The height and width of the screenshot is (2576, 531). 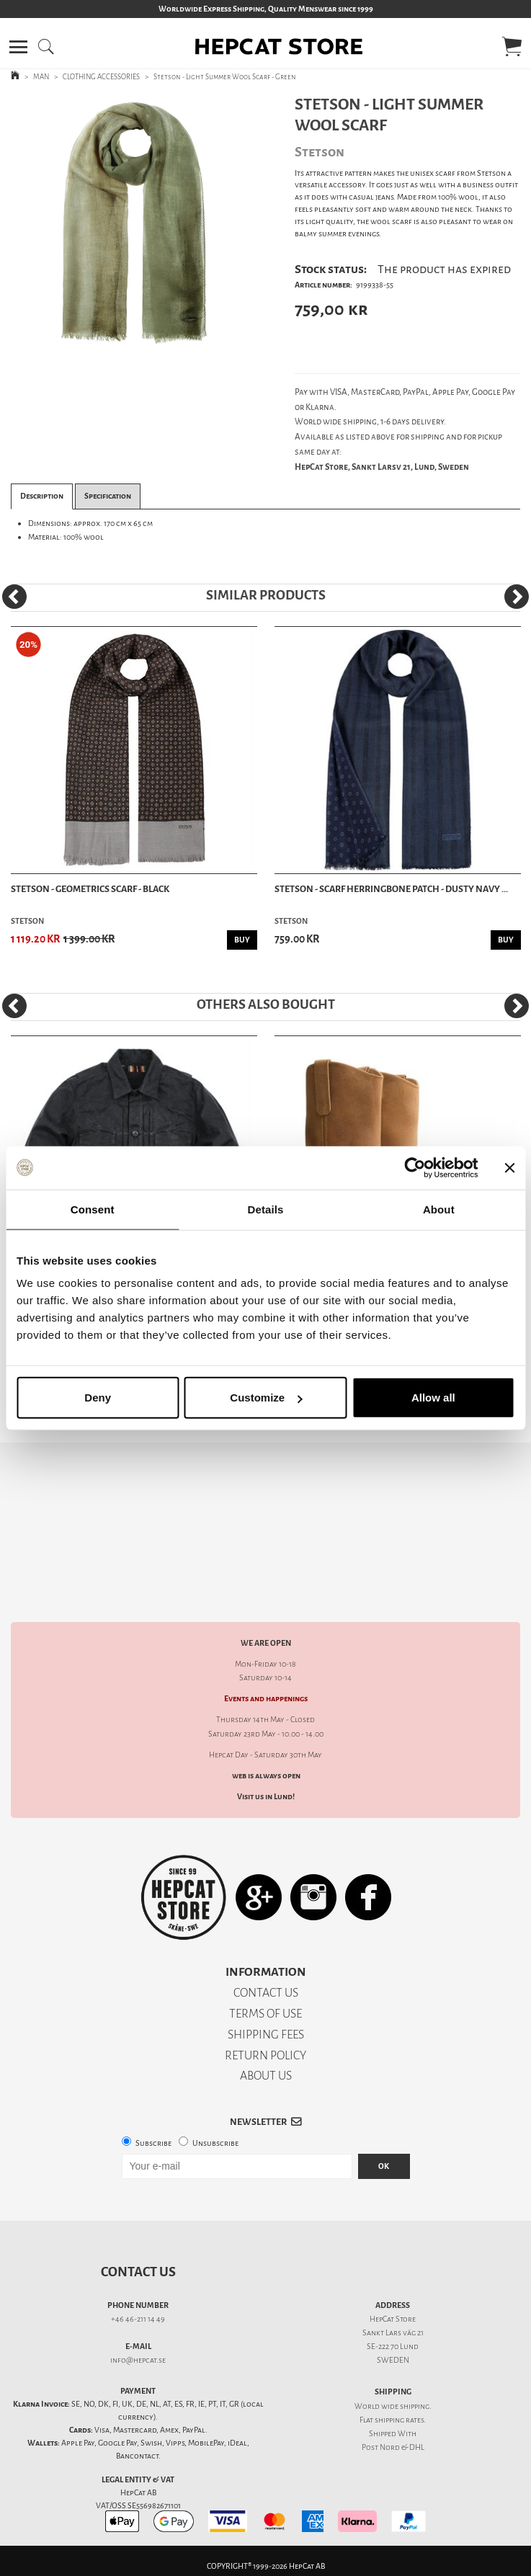 I want to click on CONTACT US, so click(x=265, y=1992).